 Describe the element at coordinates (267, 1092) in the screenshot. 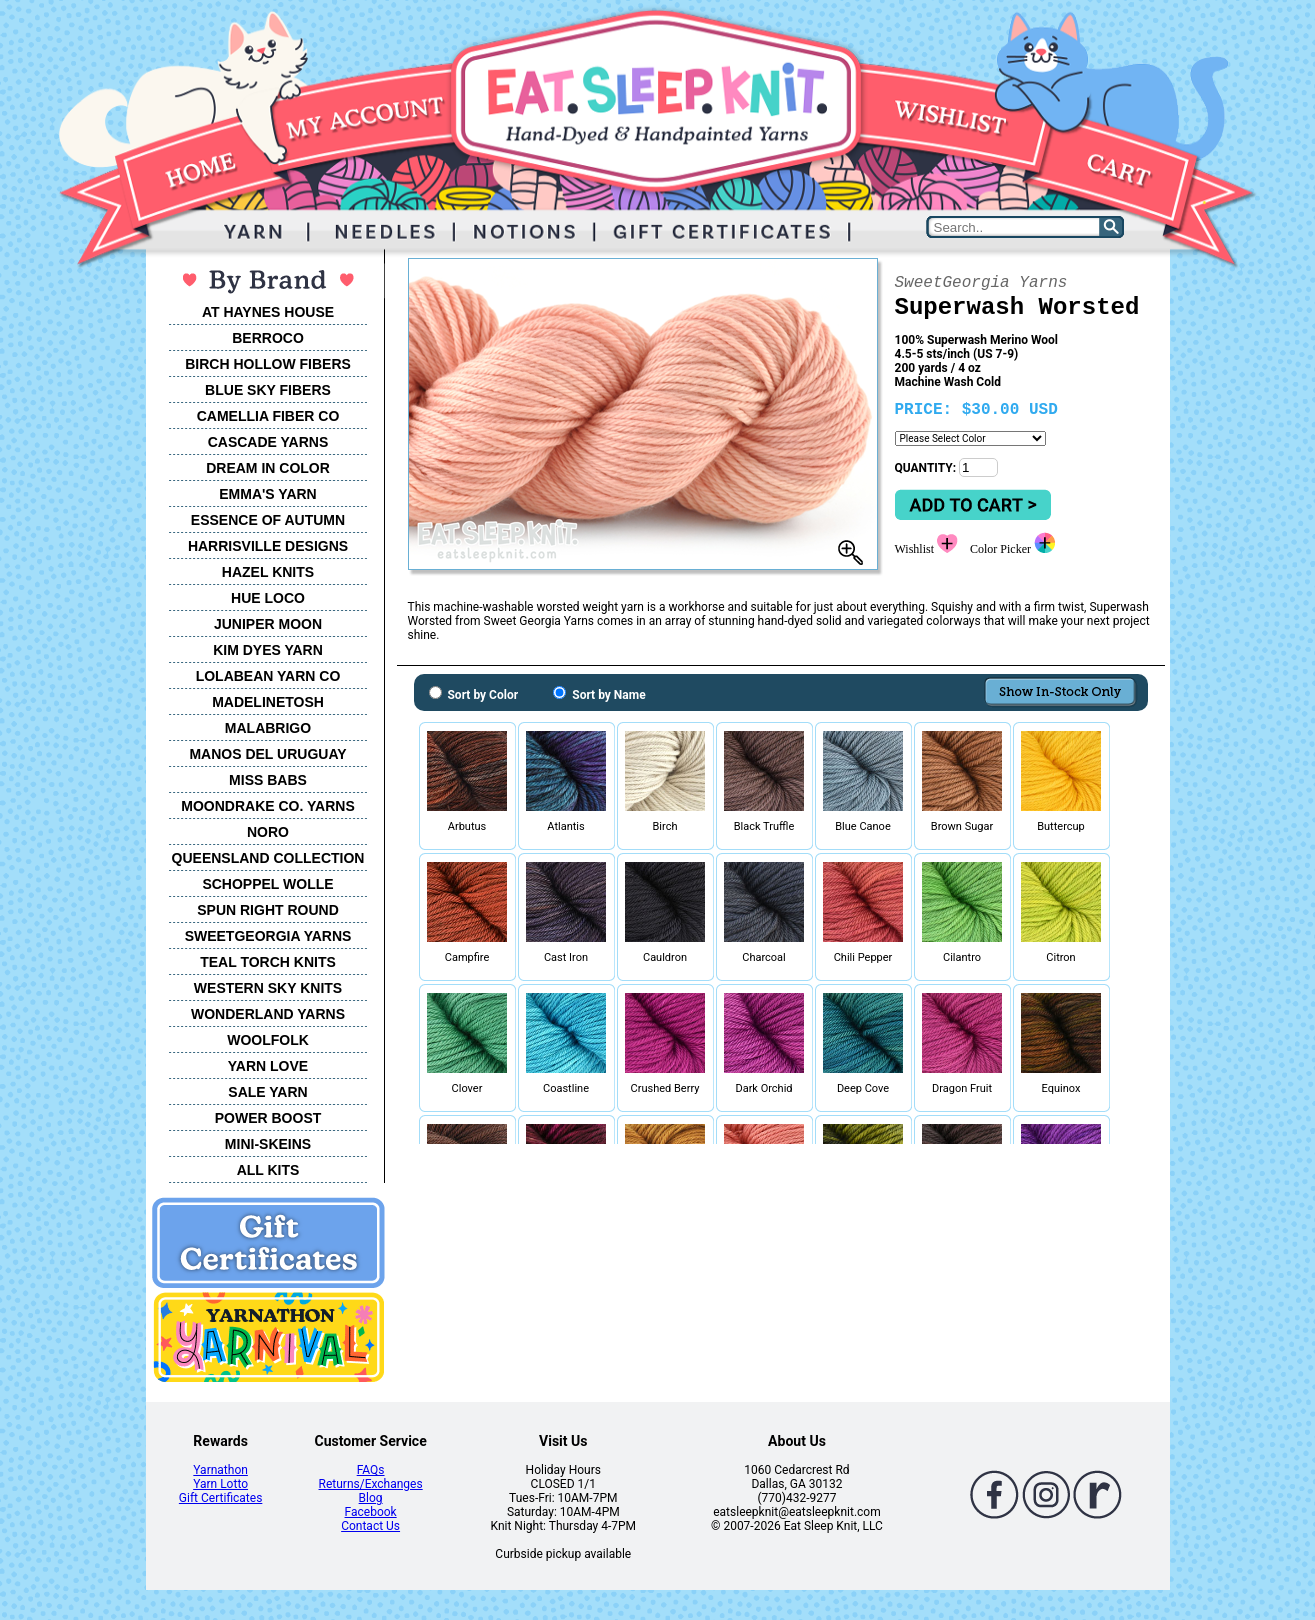

I see `SALE YARN` at that location.